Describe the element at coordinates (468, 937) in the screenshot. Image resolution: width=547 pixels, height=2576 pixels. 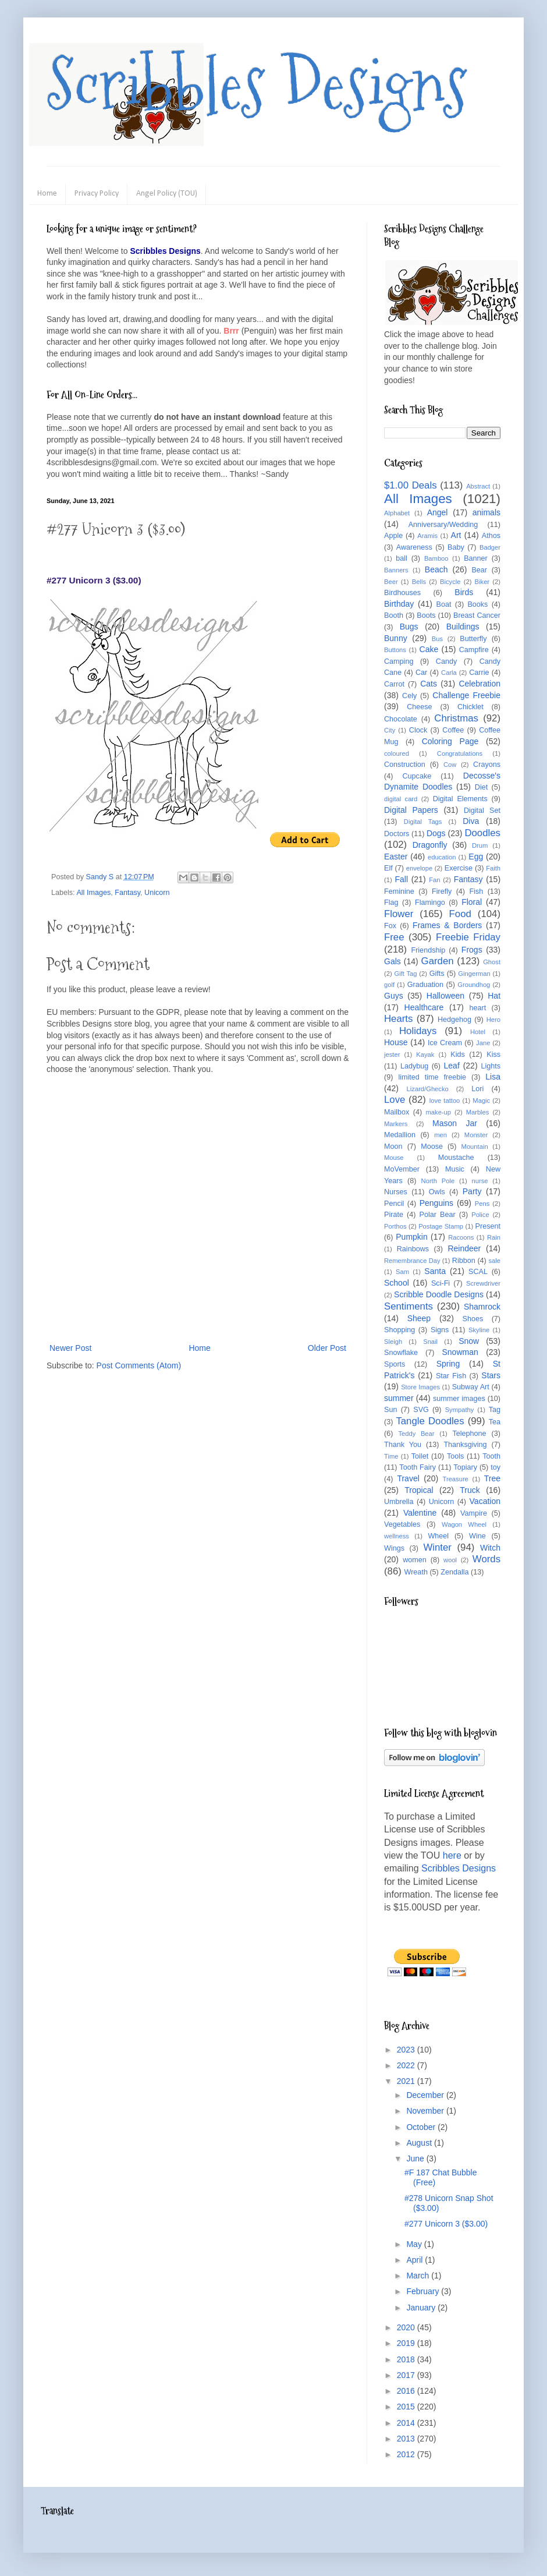
I see `Freebie Friday` at that location.